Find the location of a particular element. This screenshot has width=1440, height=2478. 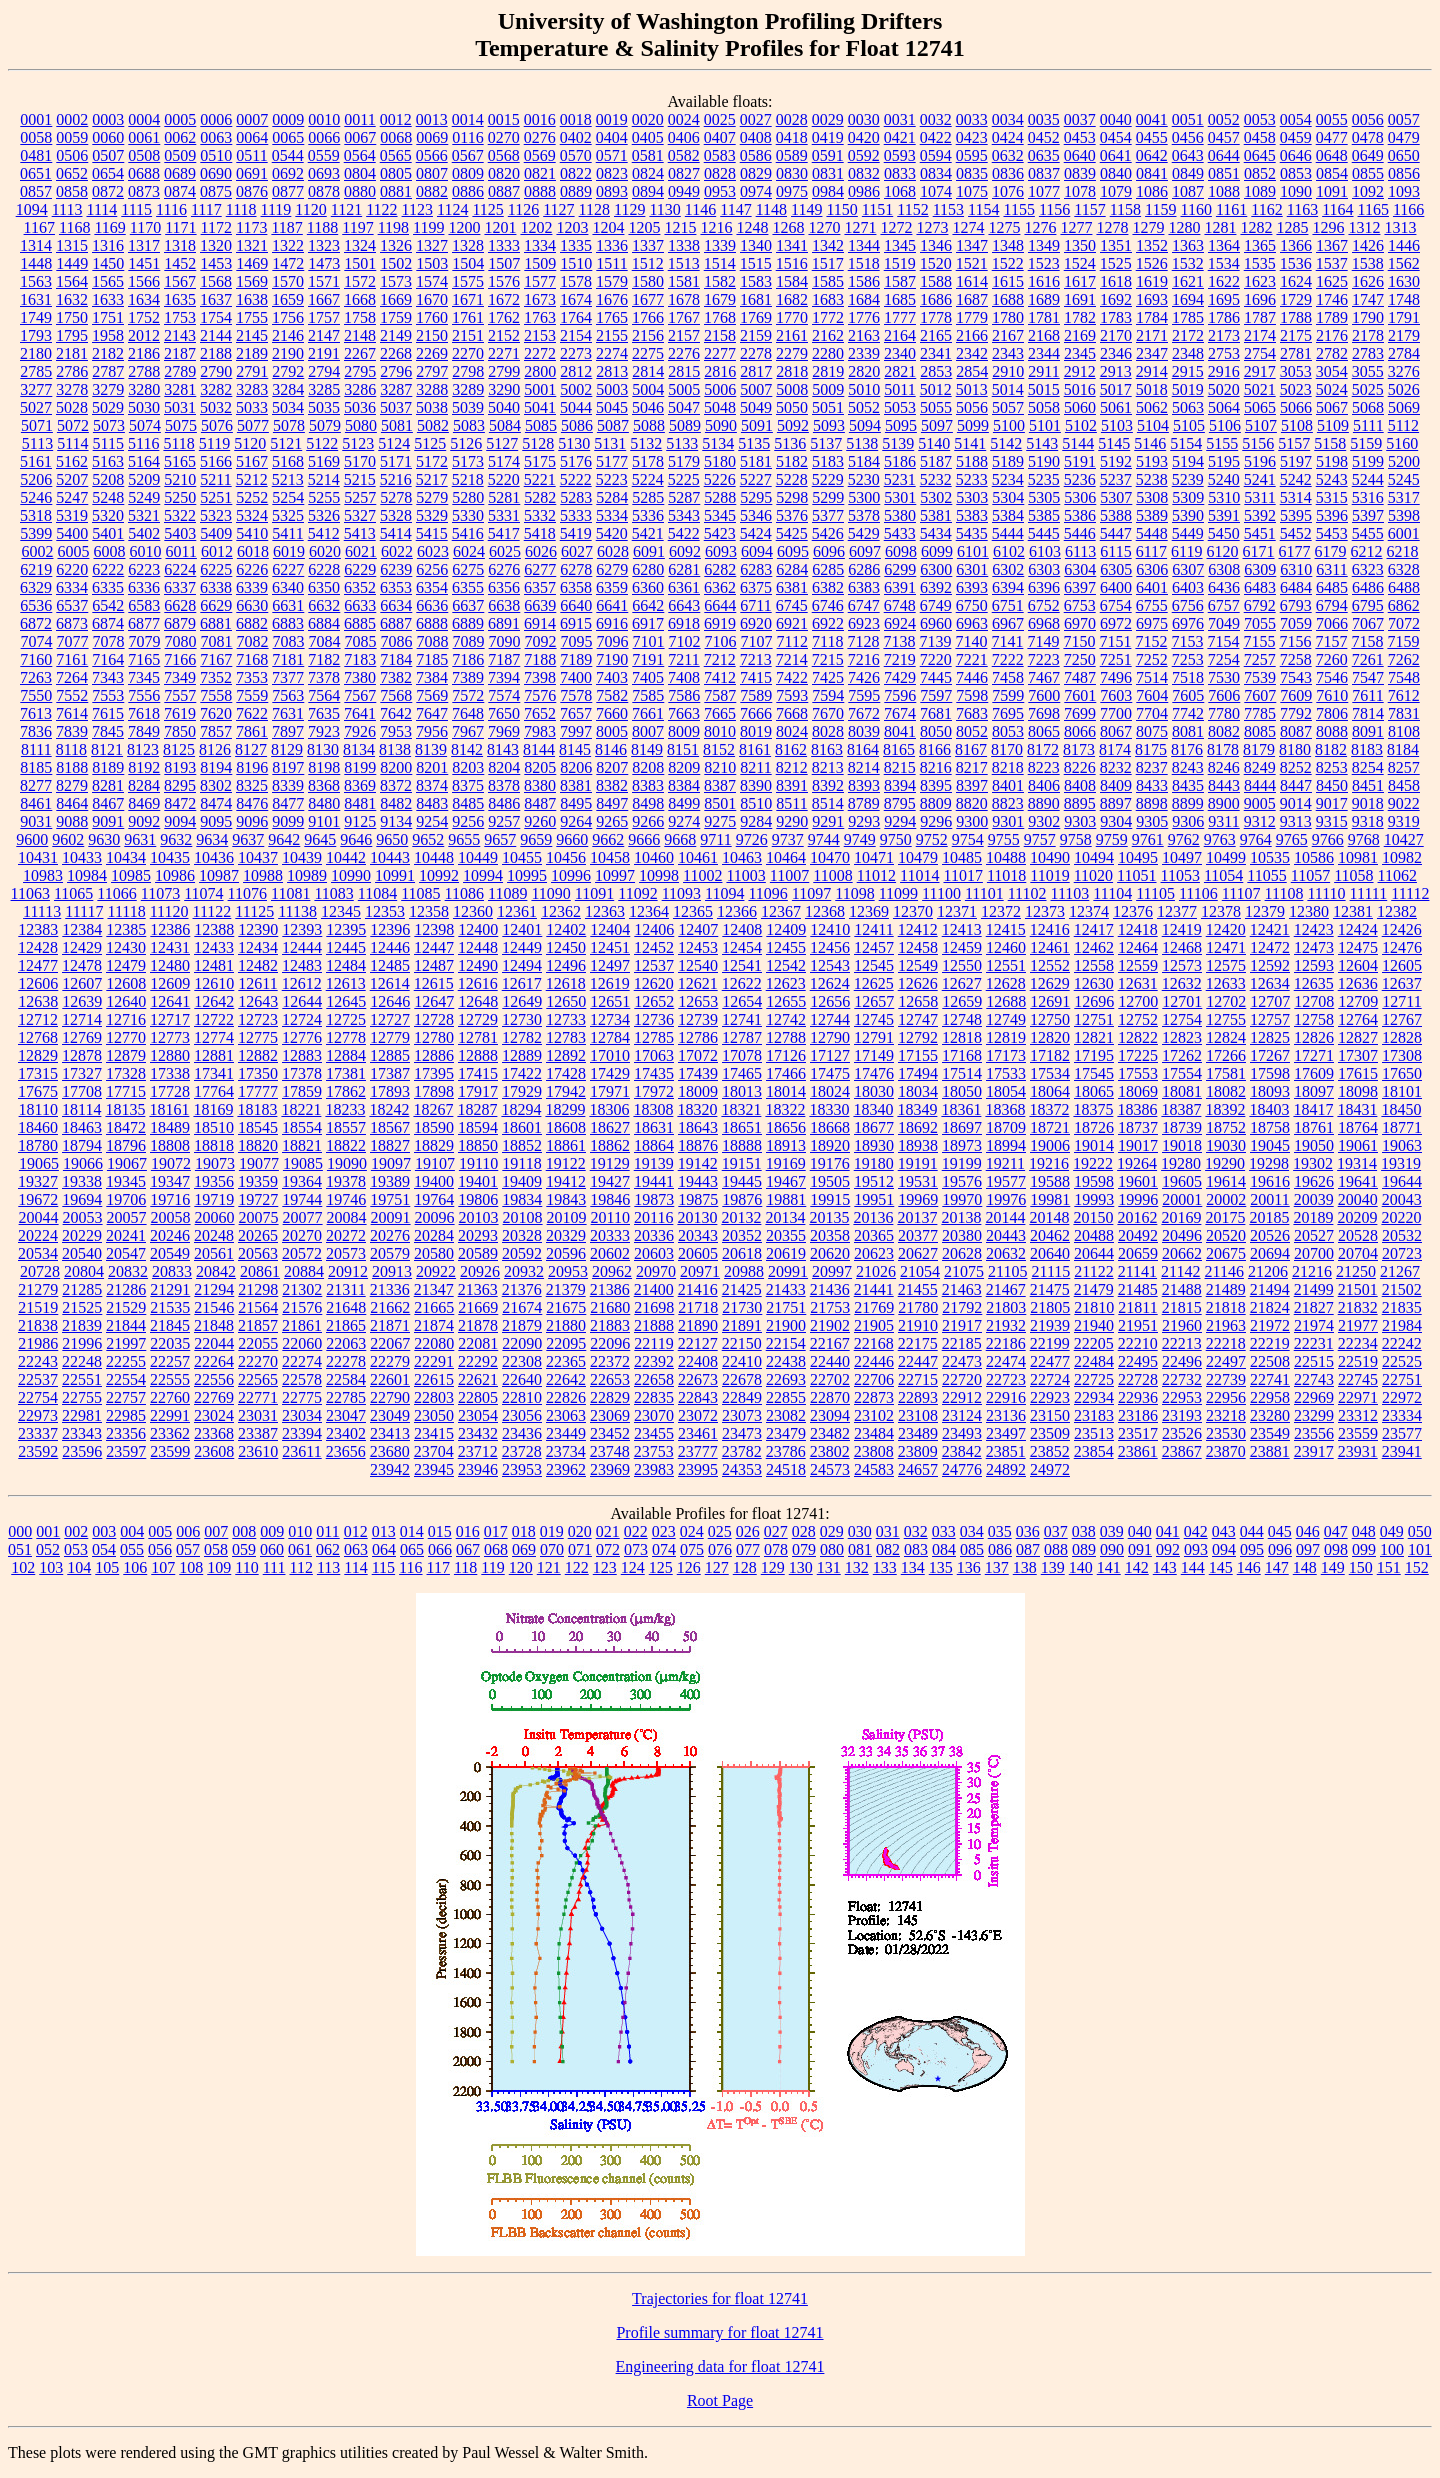

19129 is located at coordinates (610, 1163).